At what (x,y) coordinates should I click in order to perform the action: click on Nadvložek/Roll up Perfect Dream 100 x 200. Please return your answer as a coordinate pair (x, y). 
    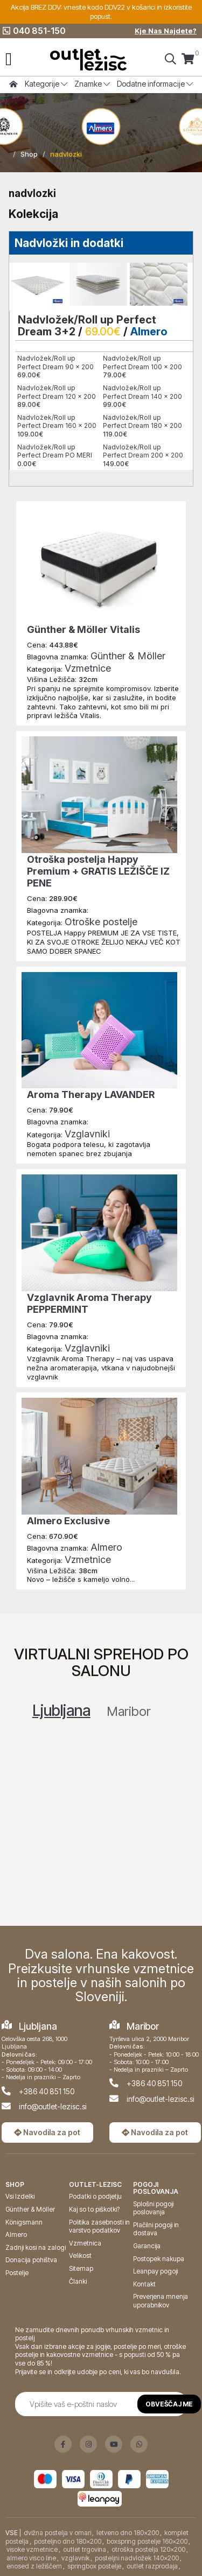
    Looking at the image, I should click on (142, 366).